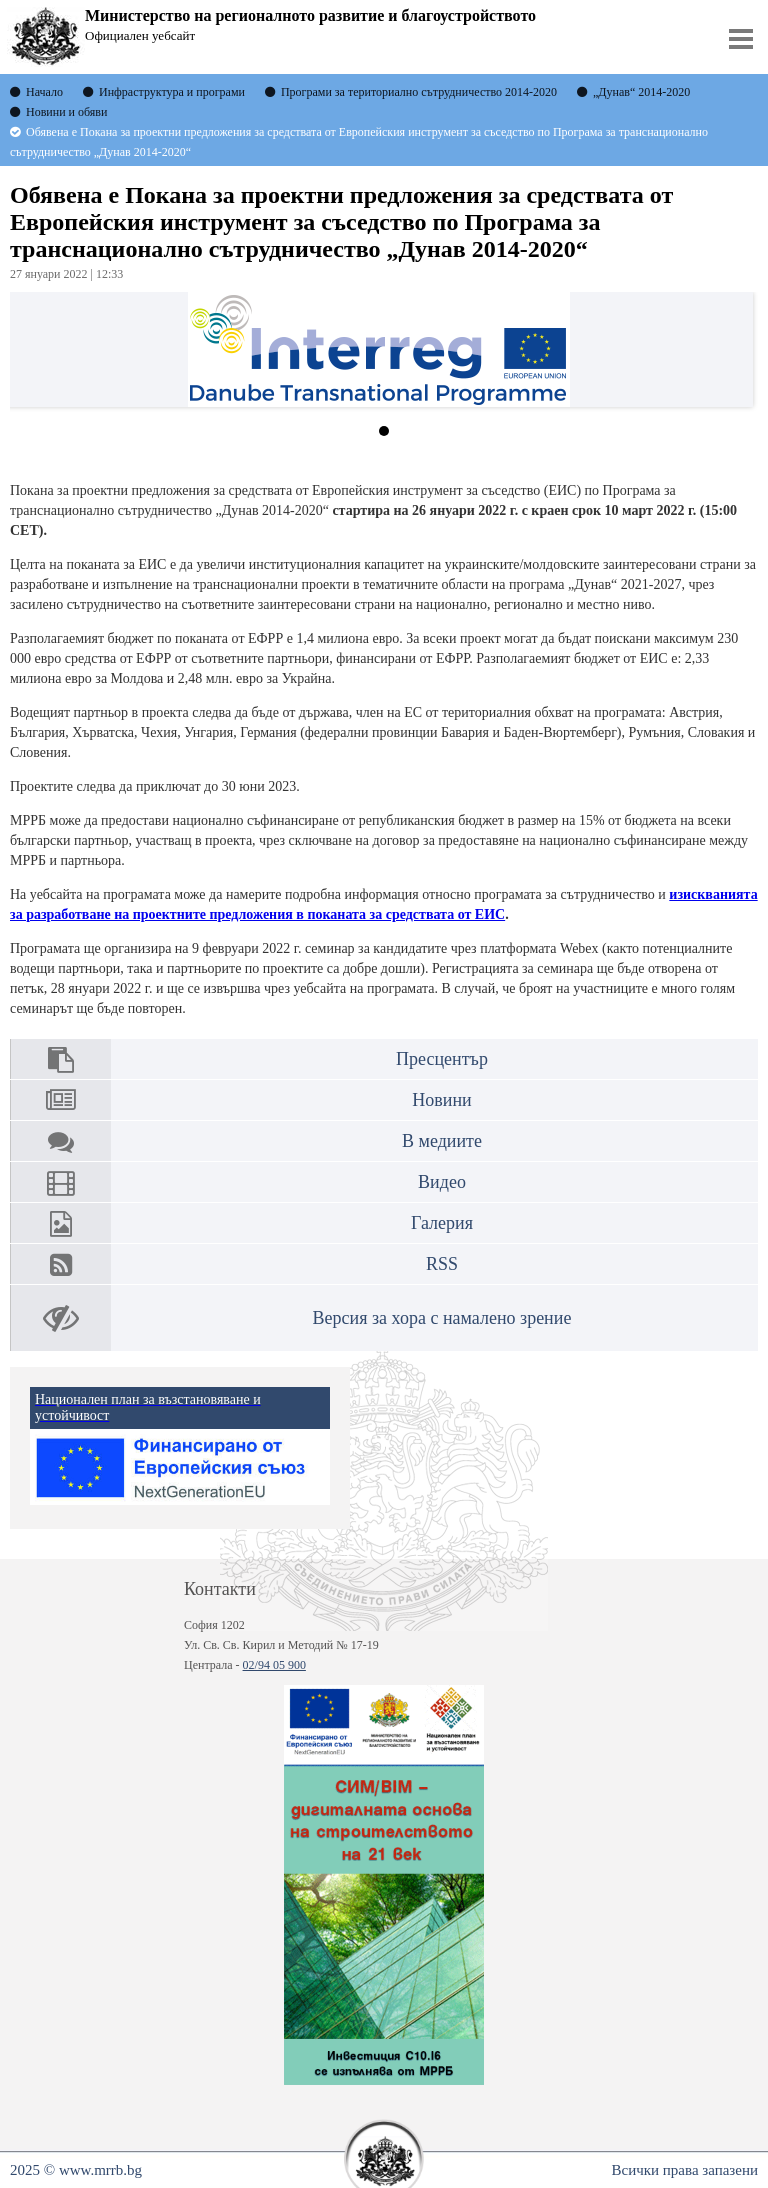 The height and width of the screenshot is (2188, 768). I want to click on 02/94 05 900, so click(274, 1665).